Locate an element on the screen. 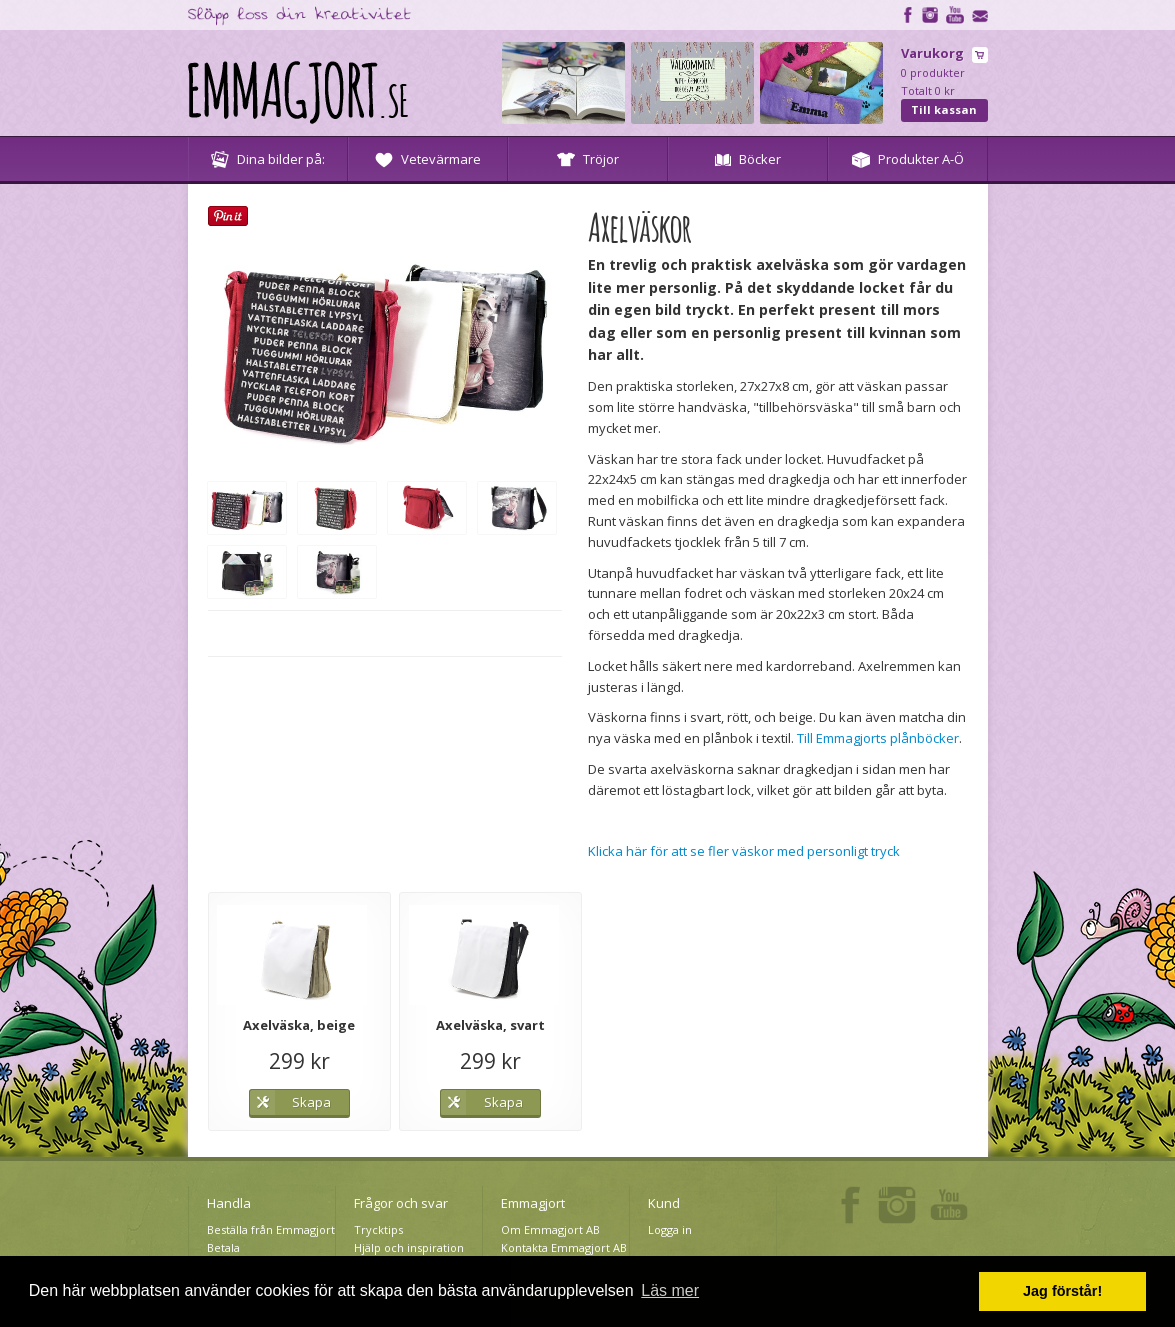 Image resolution: width=1175 pixels, height=1327 pixels. Böcker is located at coordinates (748, 159).